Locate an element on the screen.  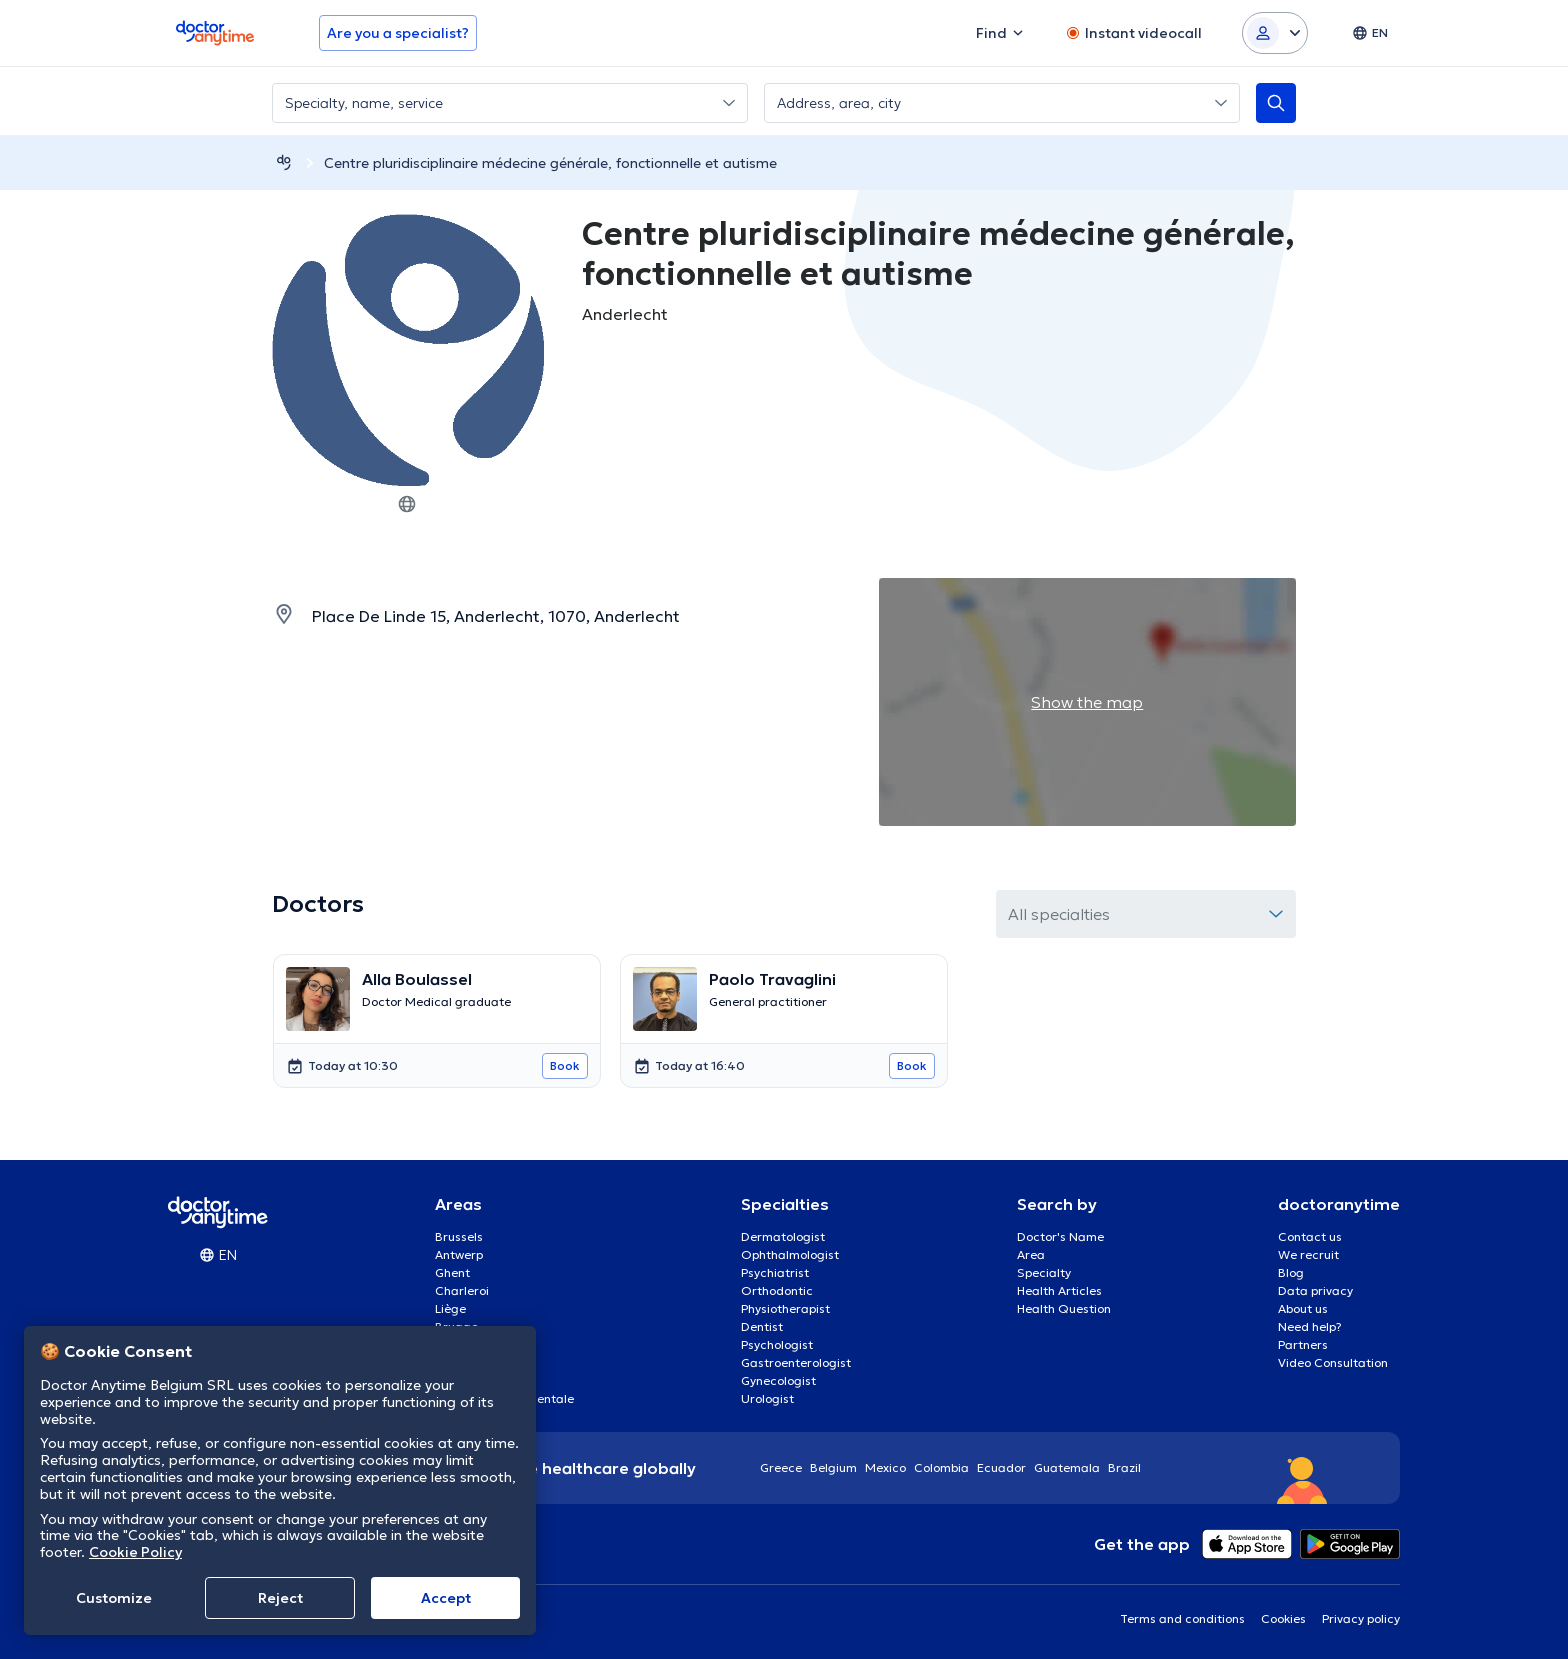
Blog is located at coordinates (1291, 1272).